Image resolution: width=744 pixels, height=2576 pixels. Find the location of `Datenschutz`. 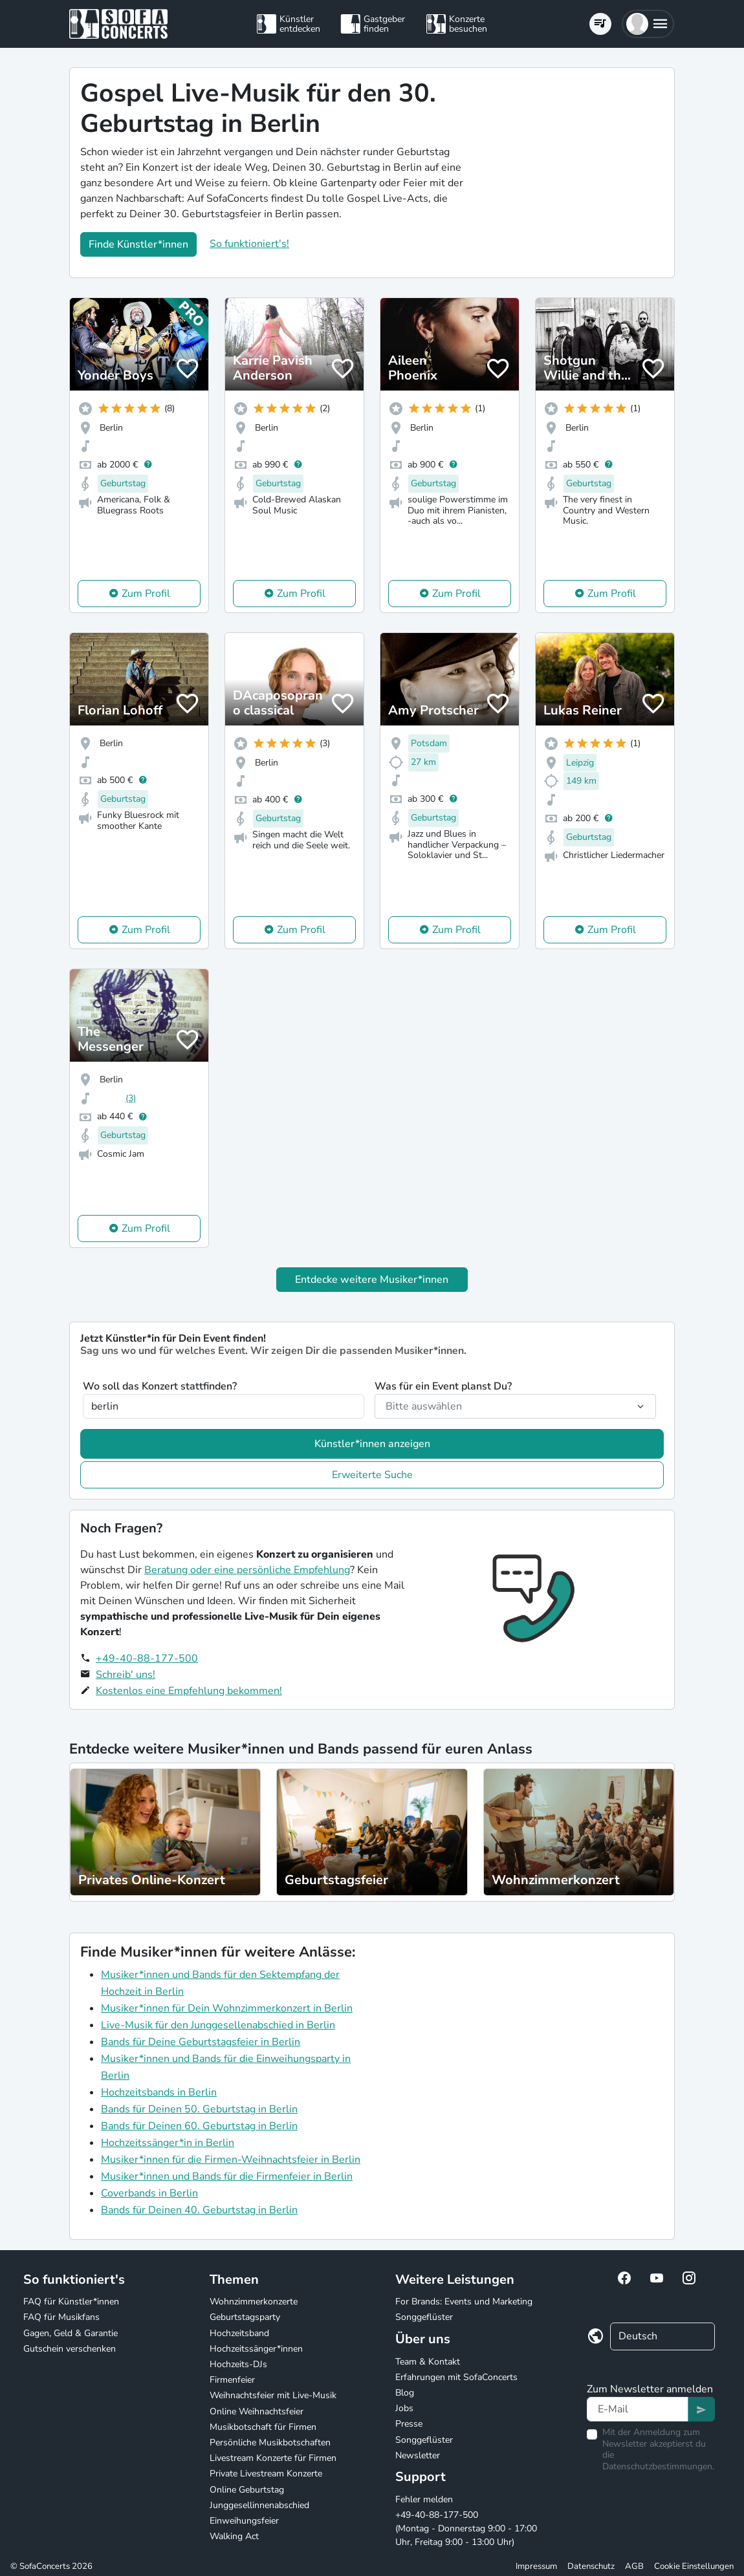

Datenschutz is located at coordinates (591, 2566).